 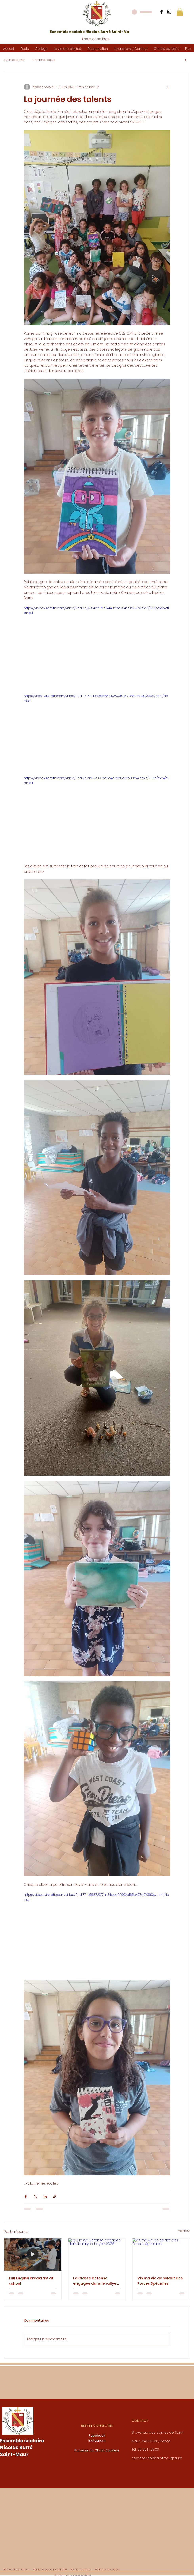 I want to click on [Full English breakfast at school], so click(x=32, y=2254).